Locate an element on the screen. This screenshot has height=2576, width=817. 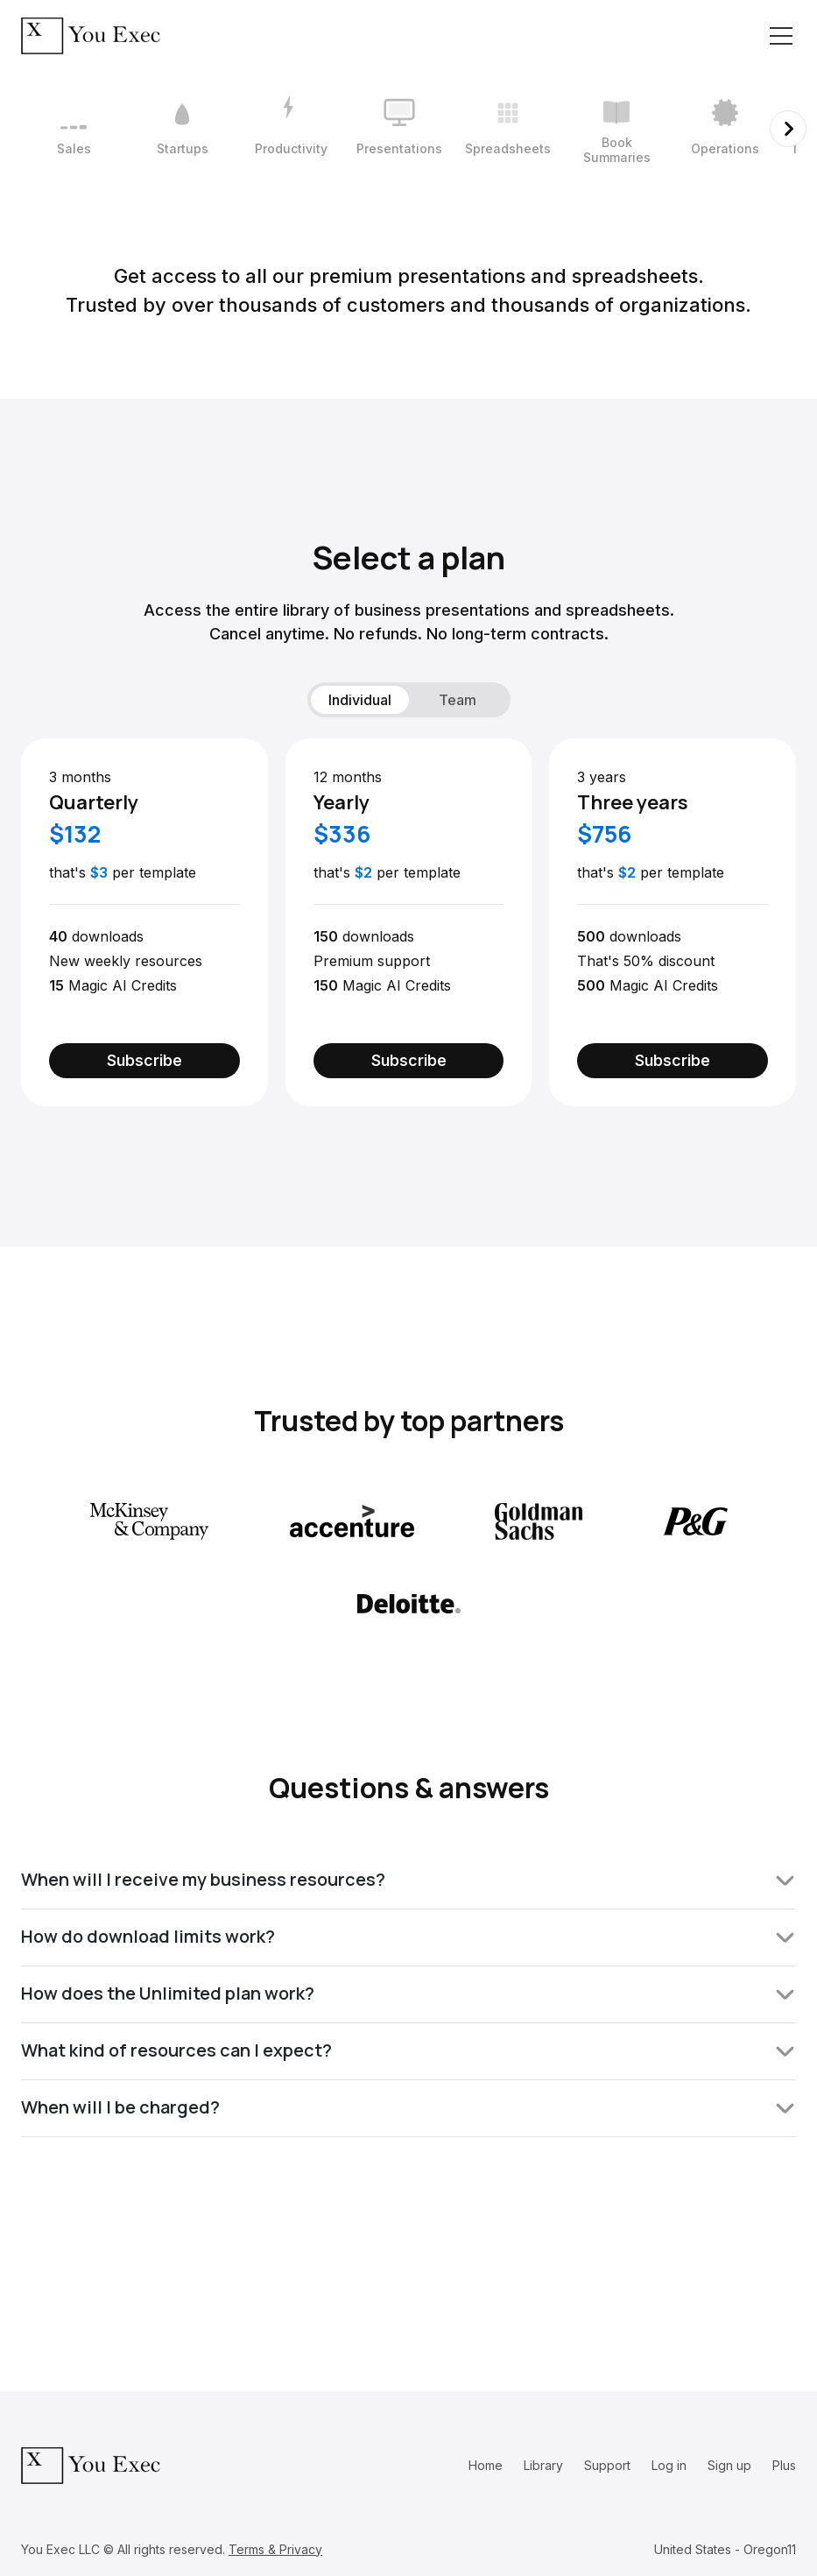
Plus is located at coordinates (784, 2465).